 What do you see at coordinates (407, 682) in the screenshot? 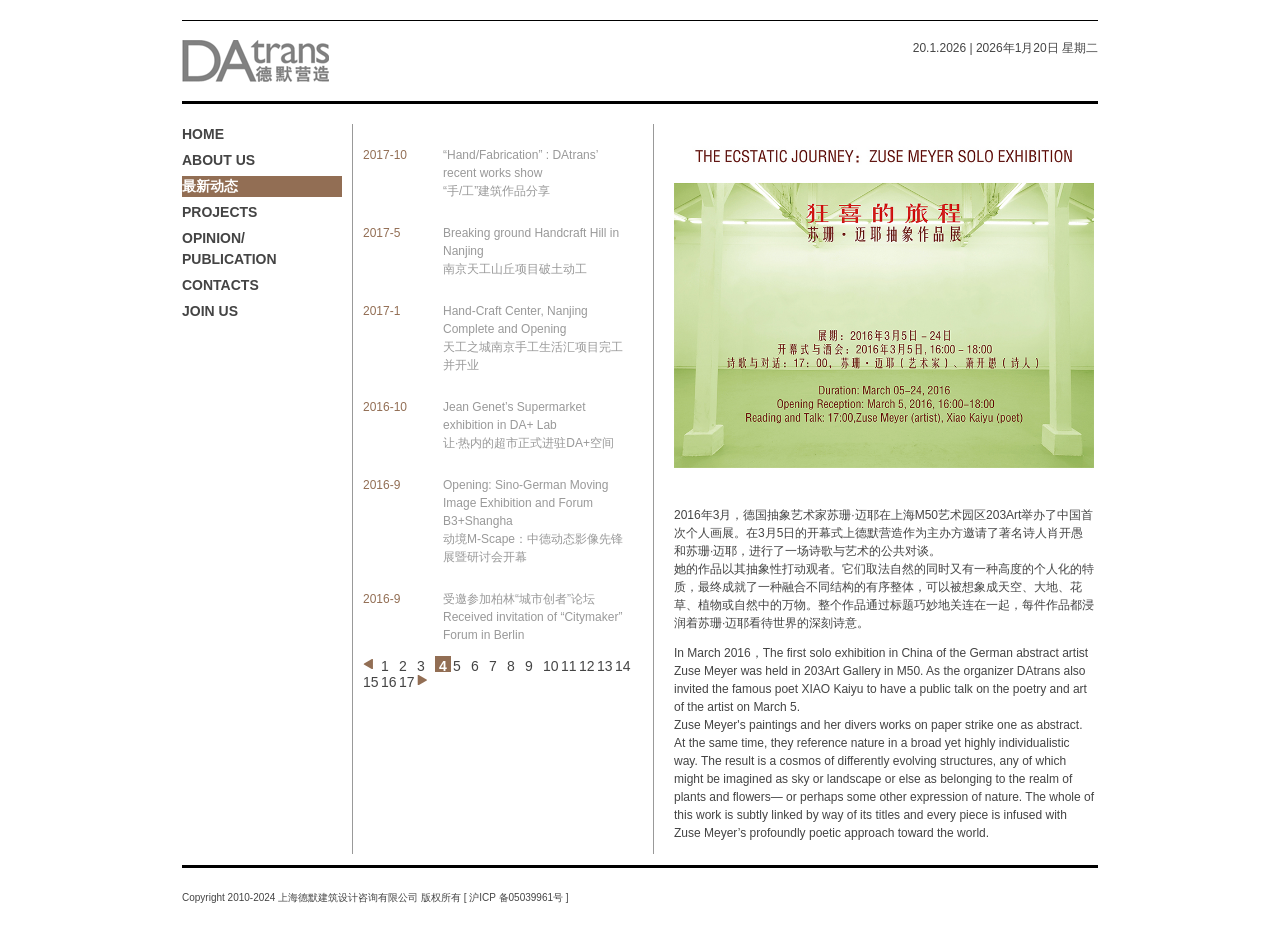
I see `17` at bounding box center [407, 682].